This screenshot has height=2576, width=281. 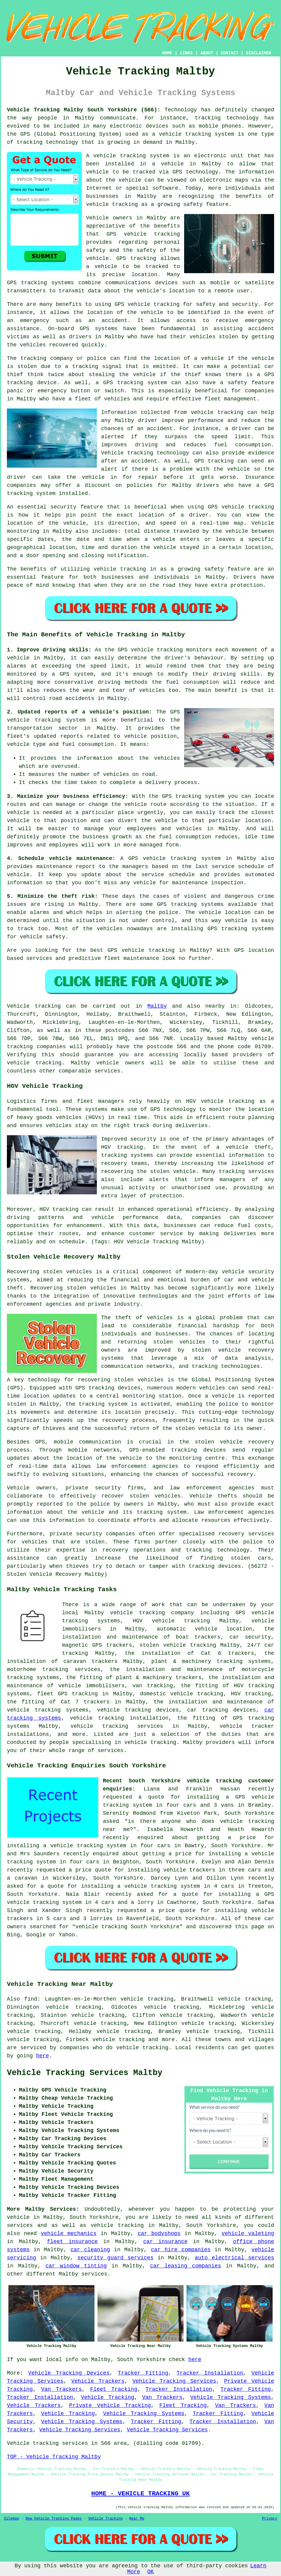 I want to click on car window tinting, so click(x=76, y=2266).